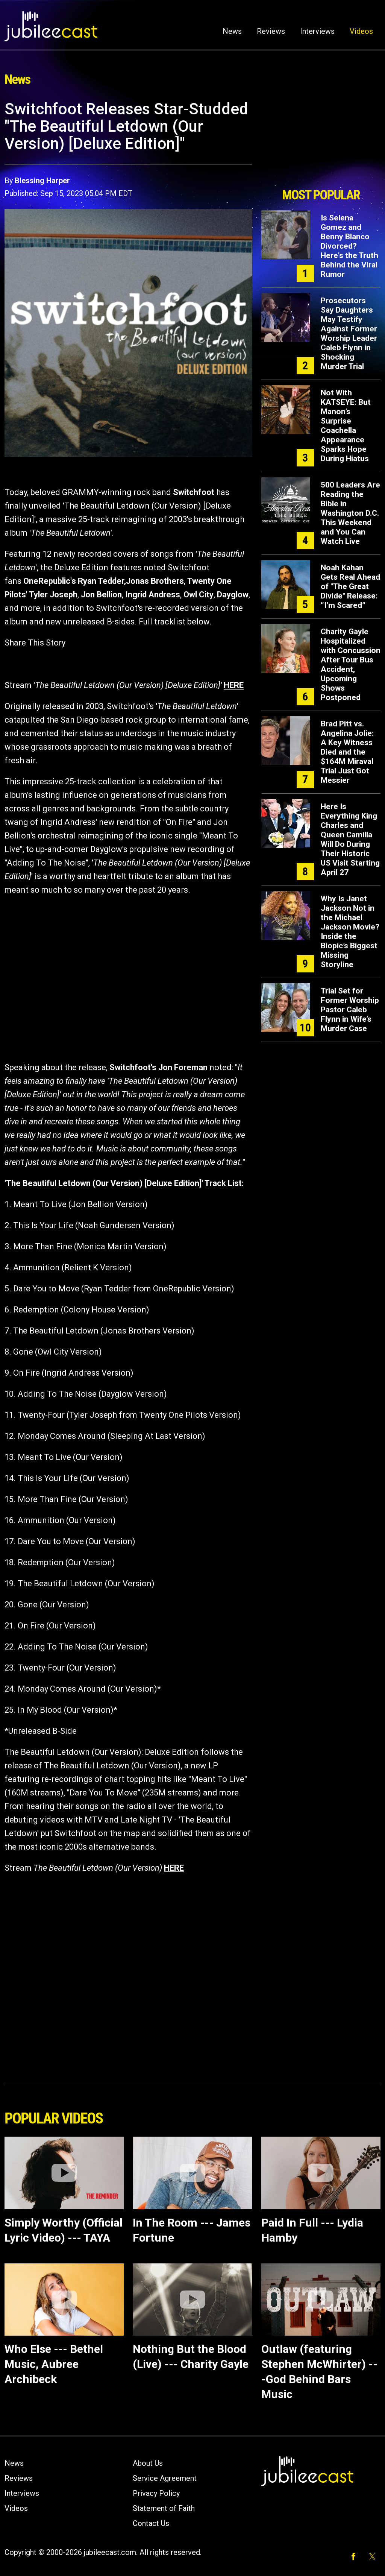 The image size is (385, 2576). I want to click on Blessing Harper, so click(42, 180).